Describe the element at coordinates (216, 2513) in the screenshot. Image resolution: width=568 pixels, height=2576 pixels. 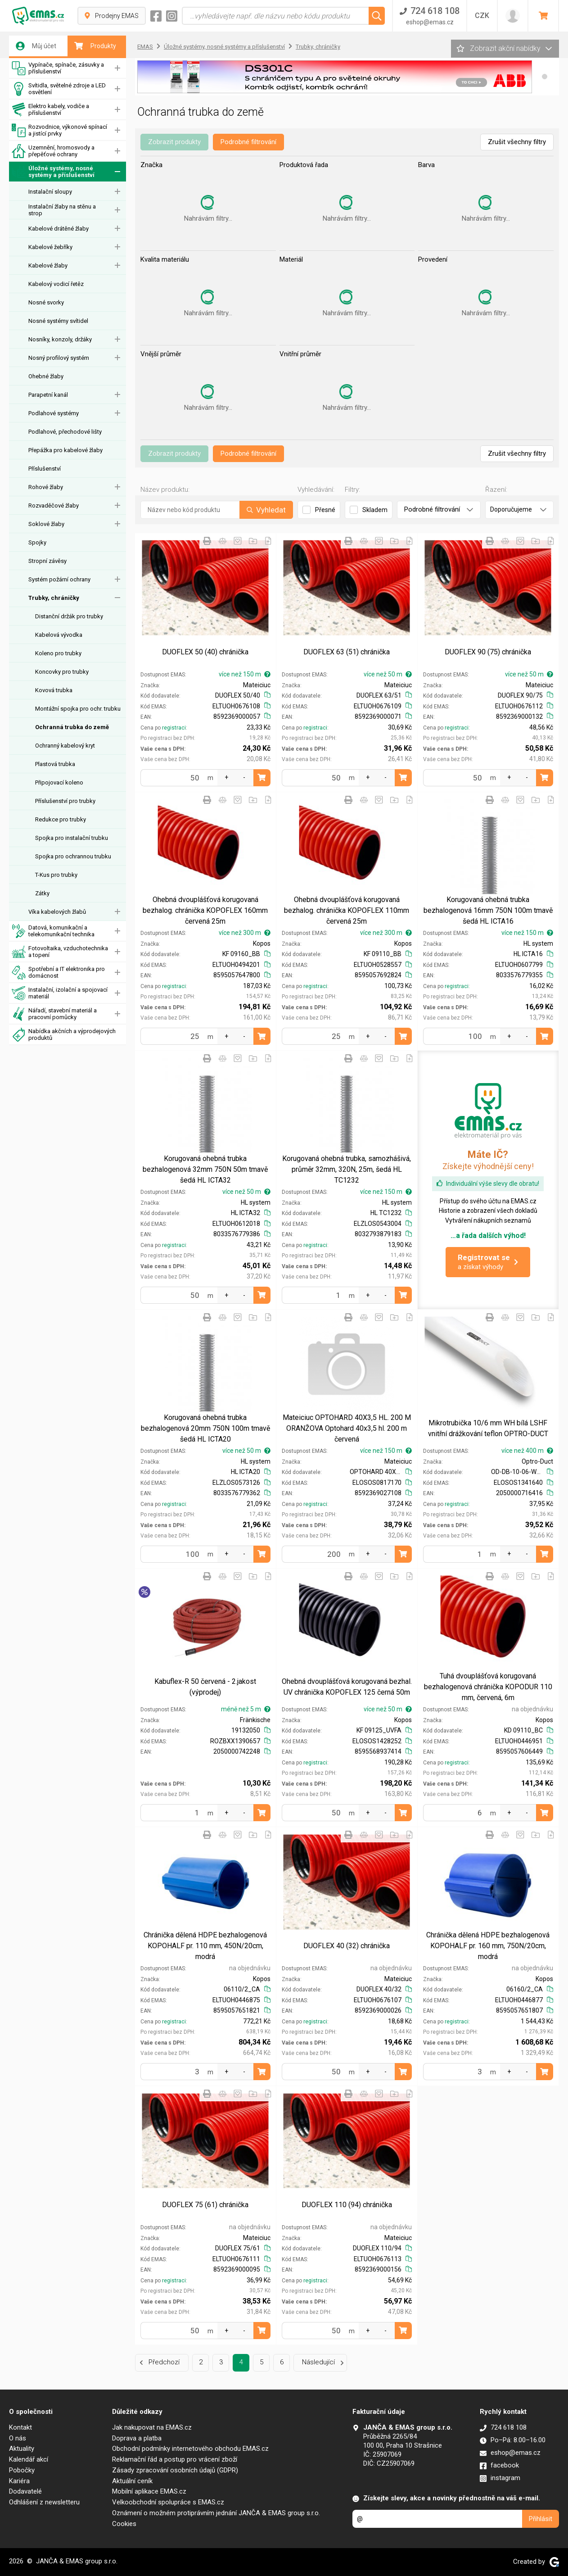
I see `Oznámení o možném protiprávním jednání JANČA & EMAS group s.r.o.` at that location.